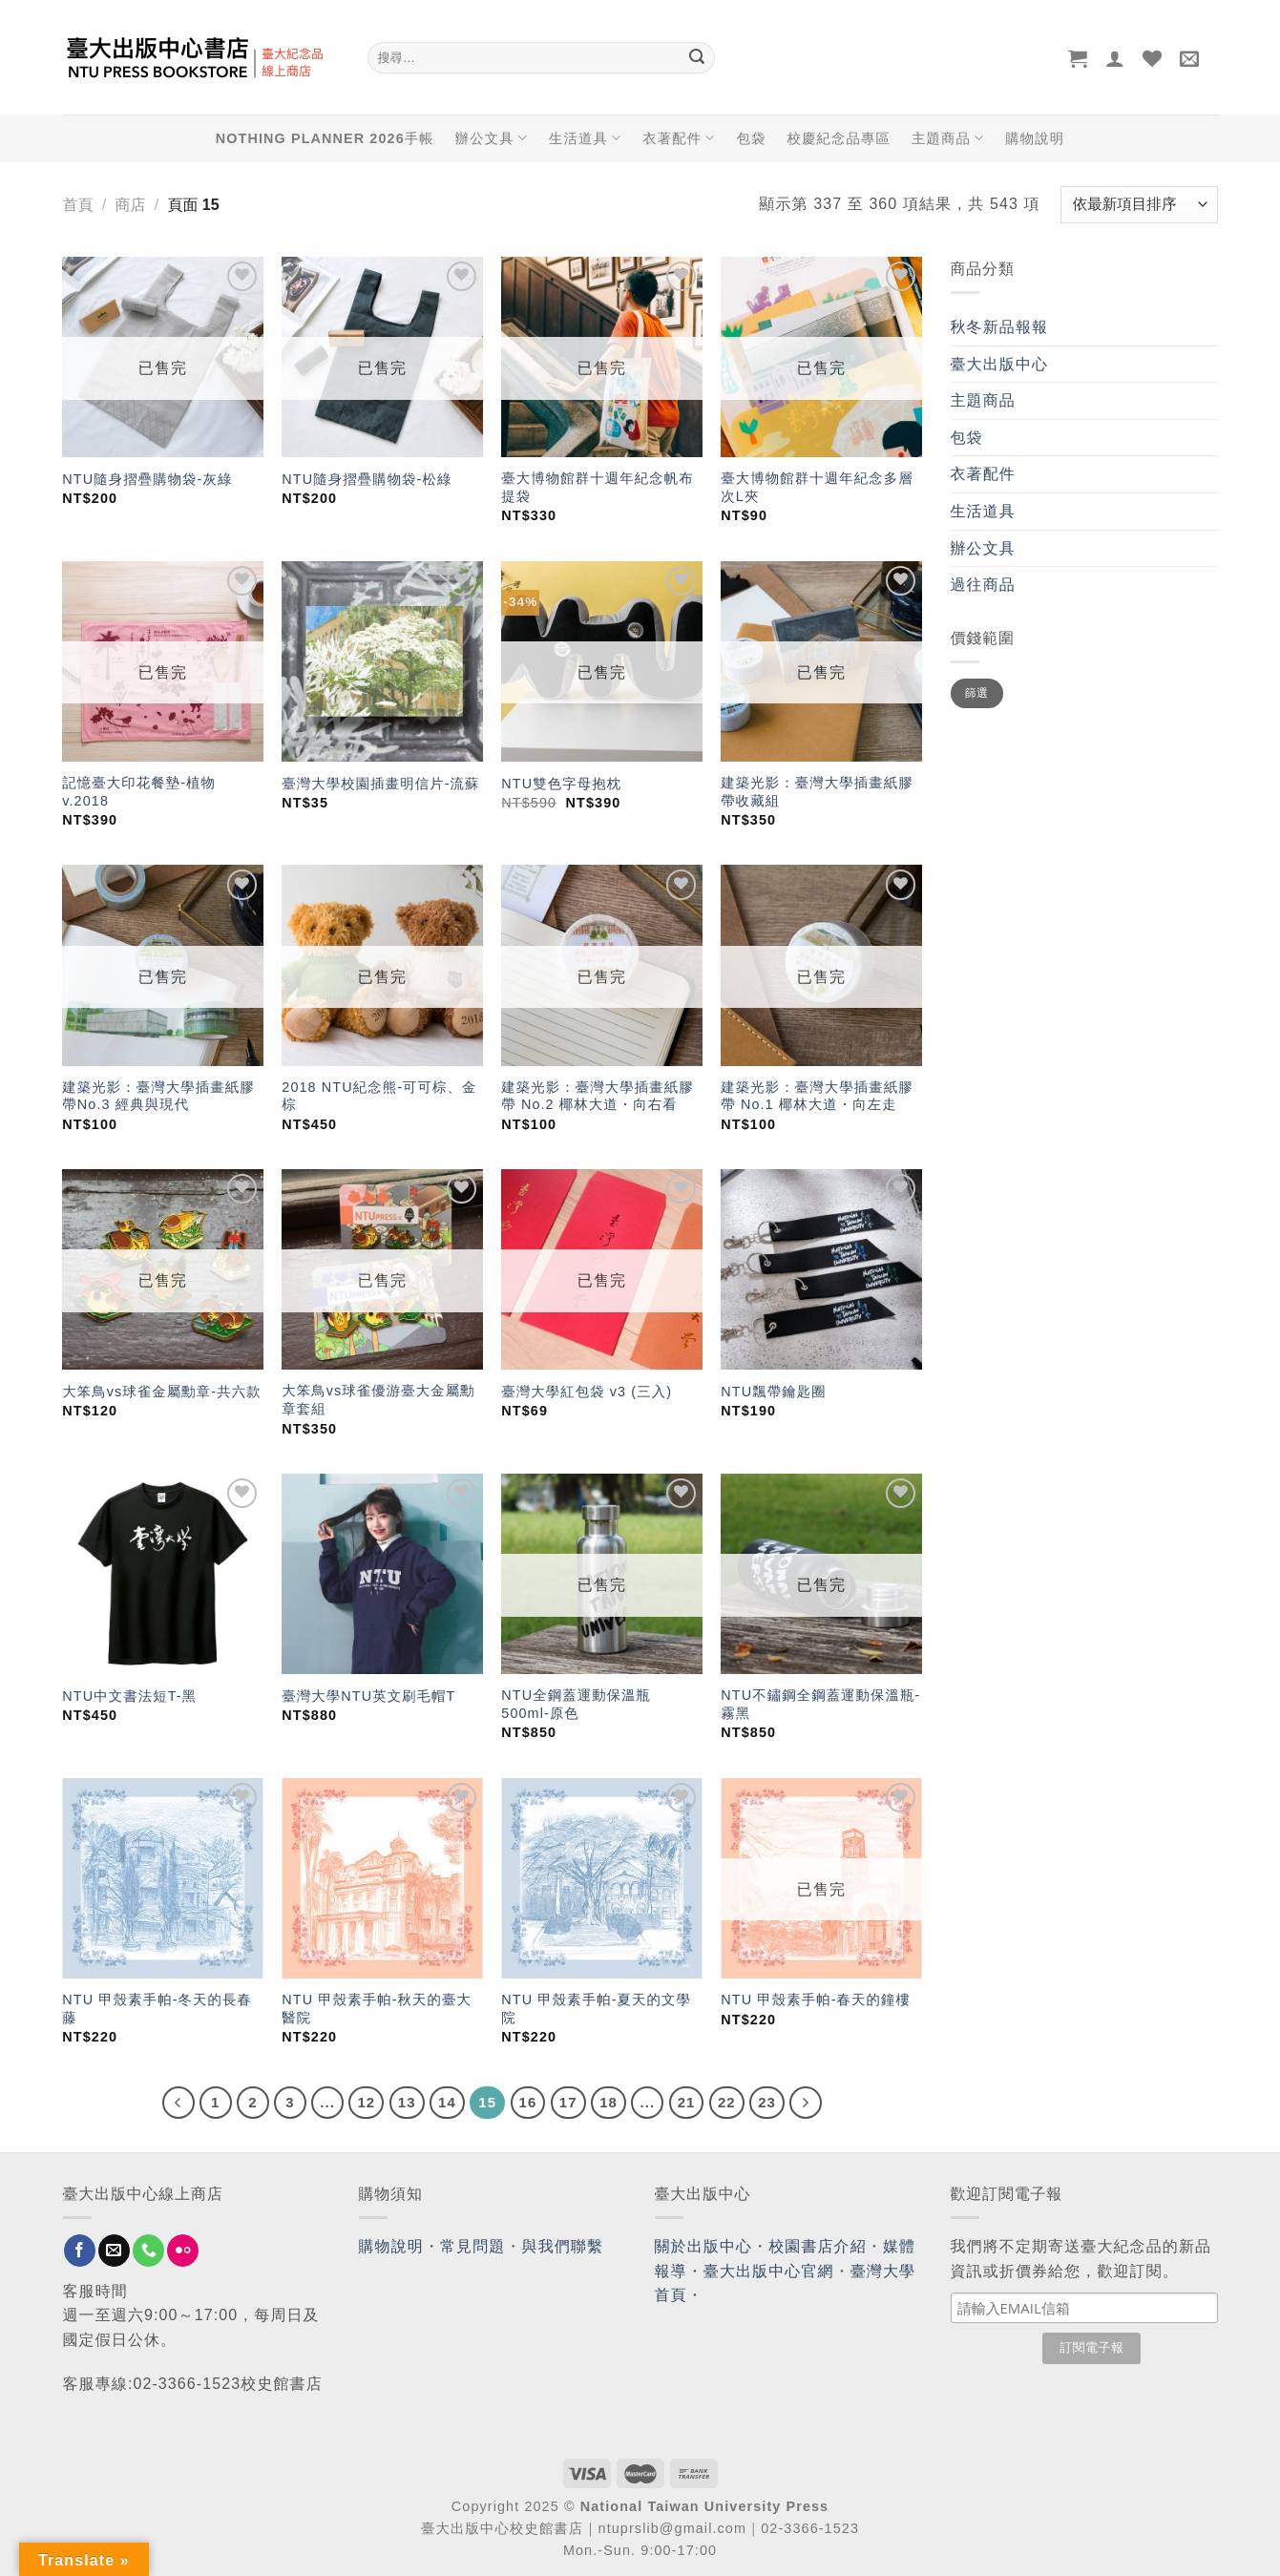  What do you see at coordinates (366, 2102) in the screenshot?
I see `12` at bounding box center [366, 2102].